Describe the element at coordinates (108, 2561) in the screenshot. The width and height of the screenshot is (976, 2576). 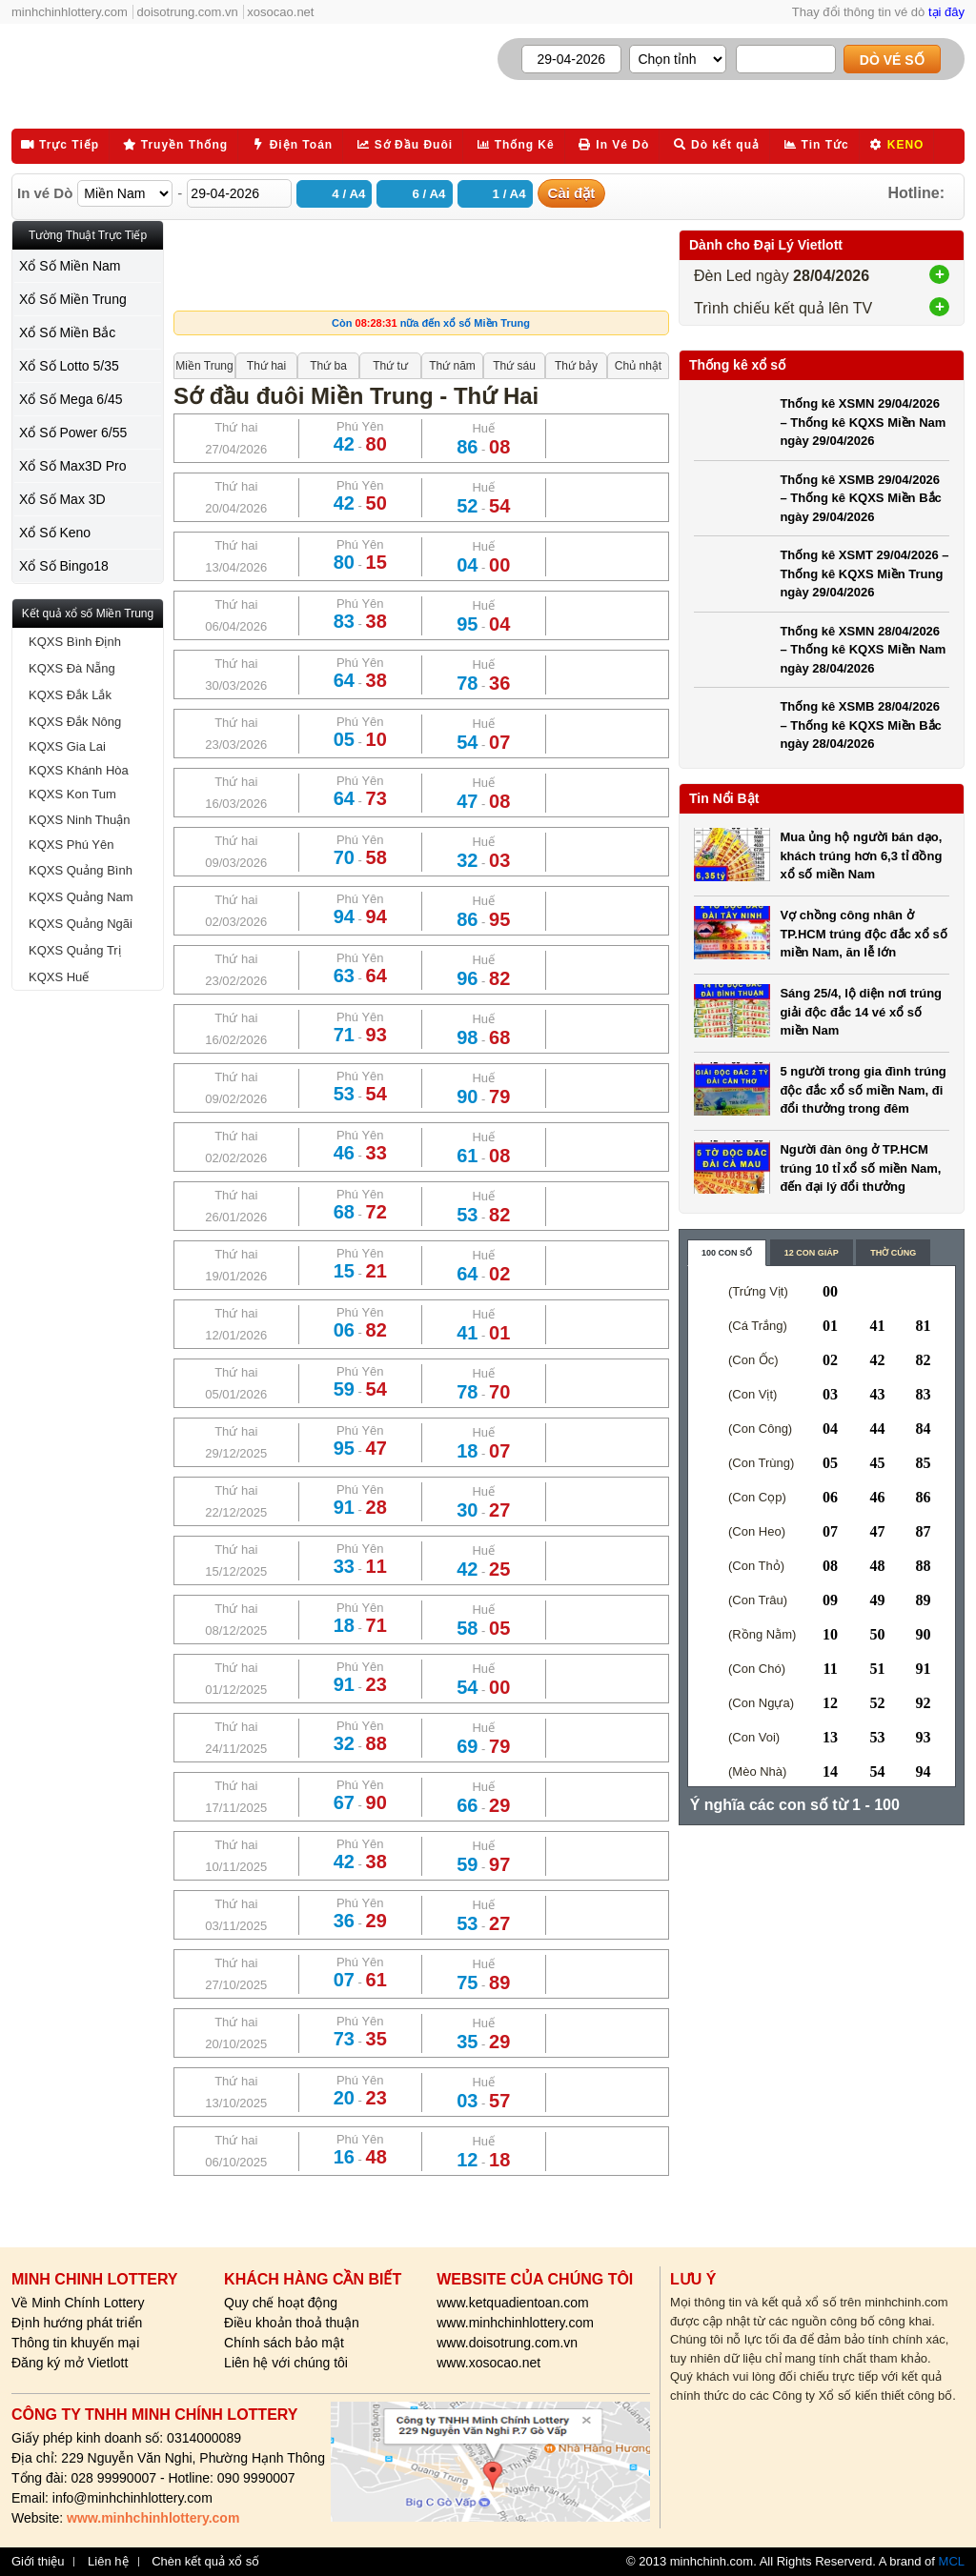
I see `Liên hệ` at that location.